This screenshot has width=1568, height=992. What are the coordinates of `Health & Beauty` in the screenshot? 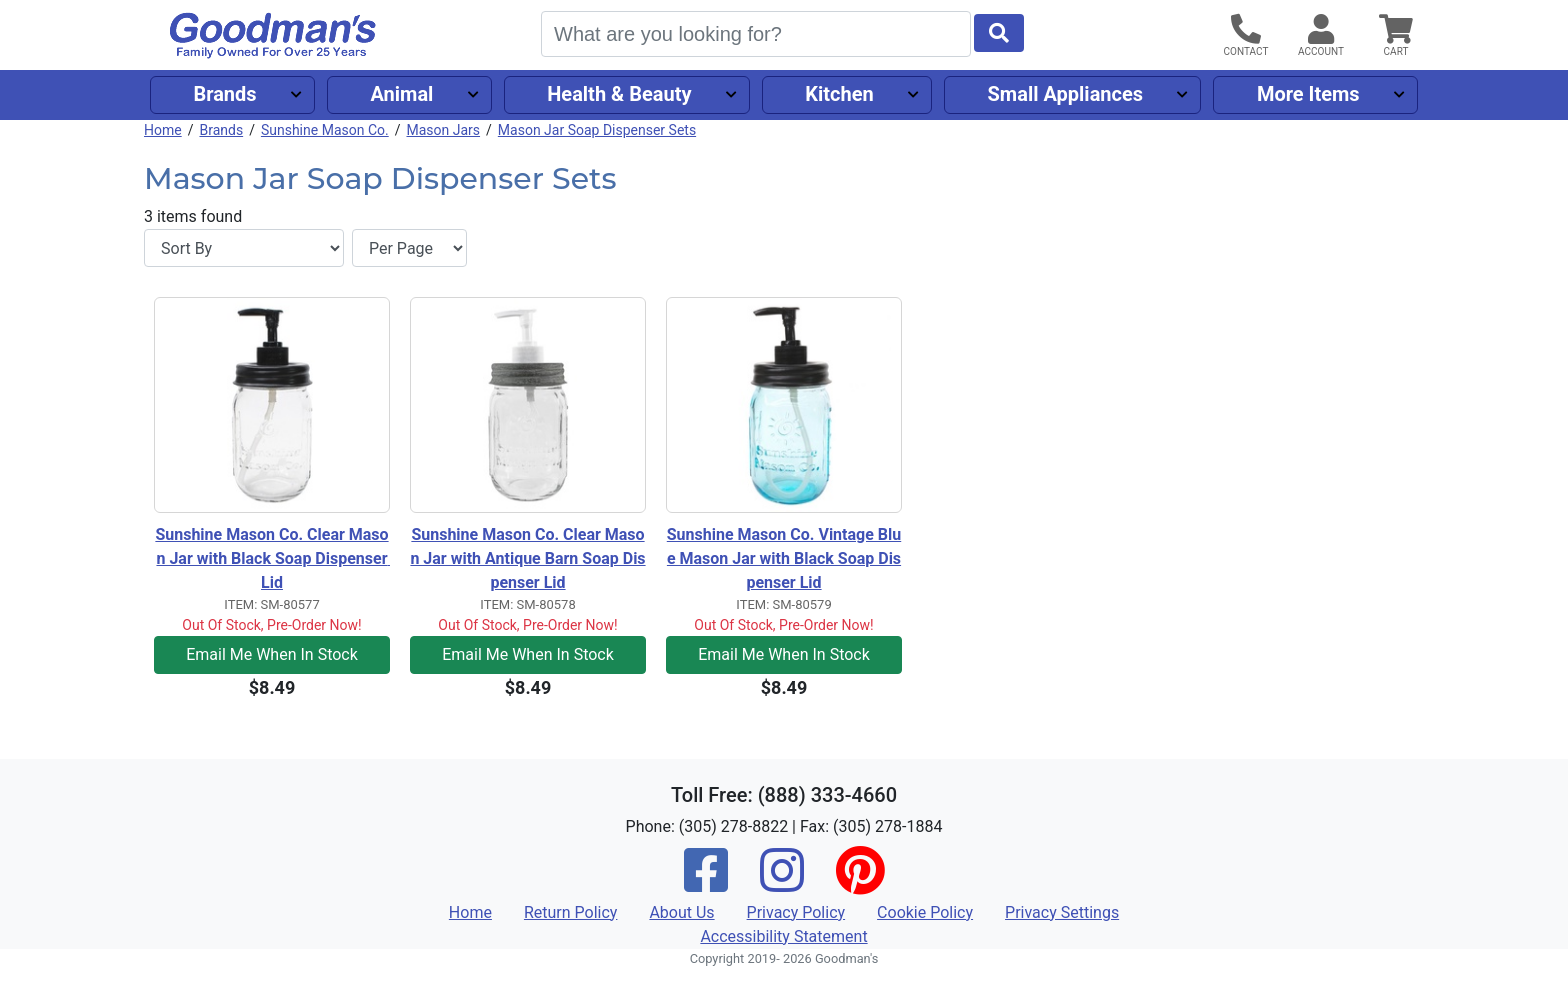 It's located at (619, 94).